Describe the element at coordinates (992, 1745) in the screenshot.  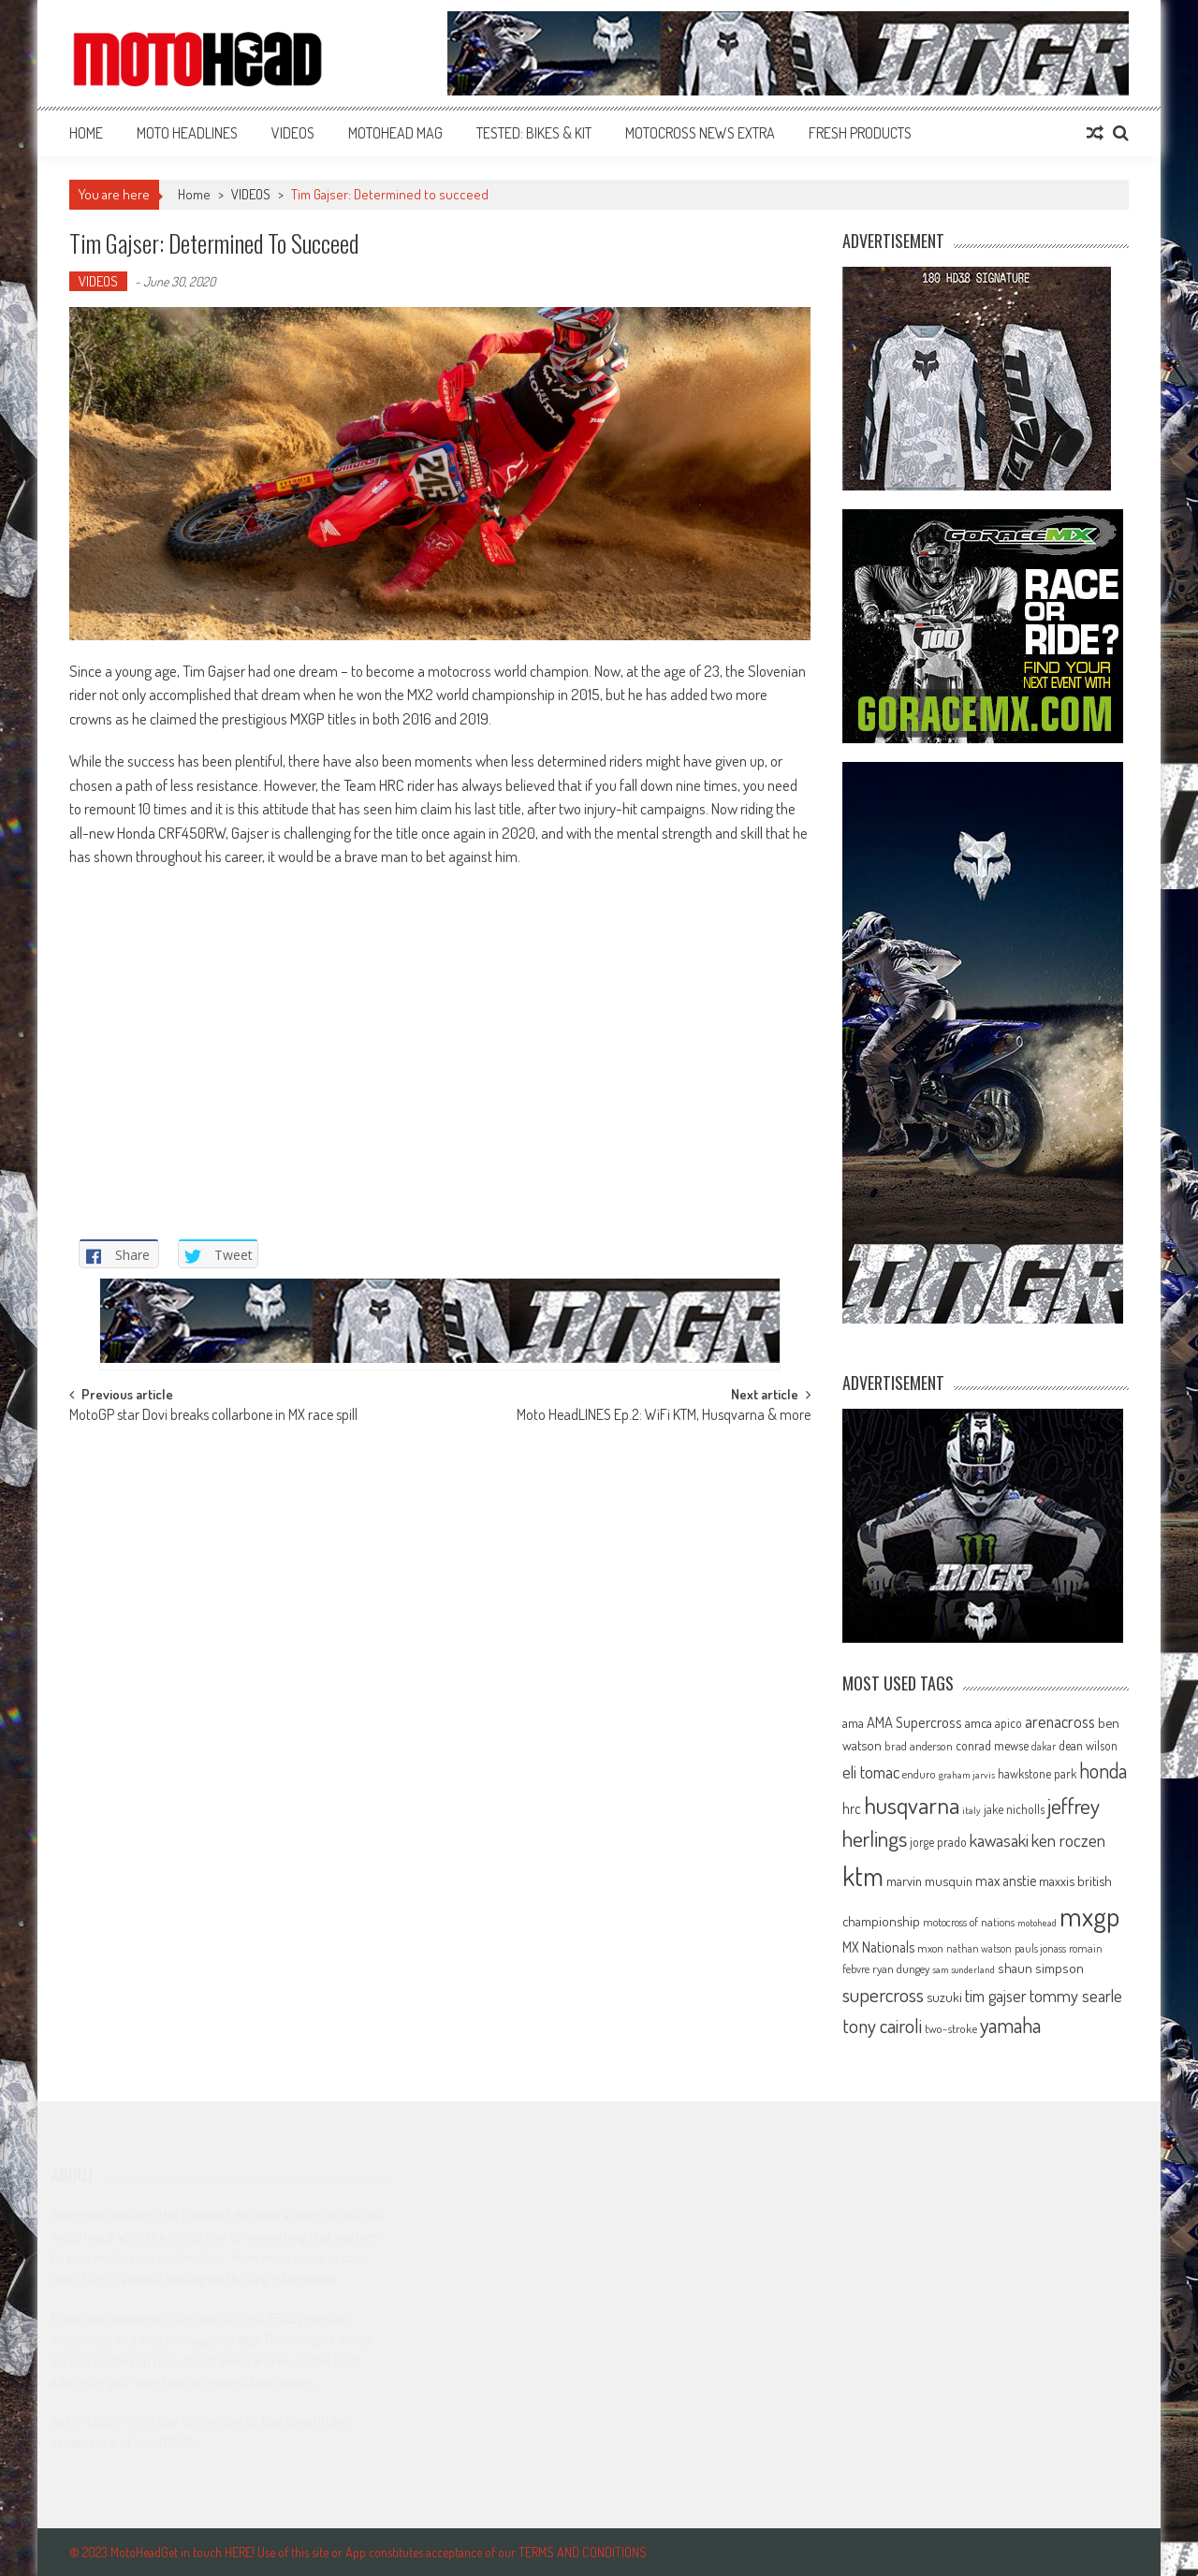
I see `conrad mewse [conrad mewse (73 items)]` at that location.